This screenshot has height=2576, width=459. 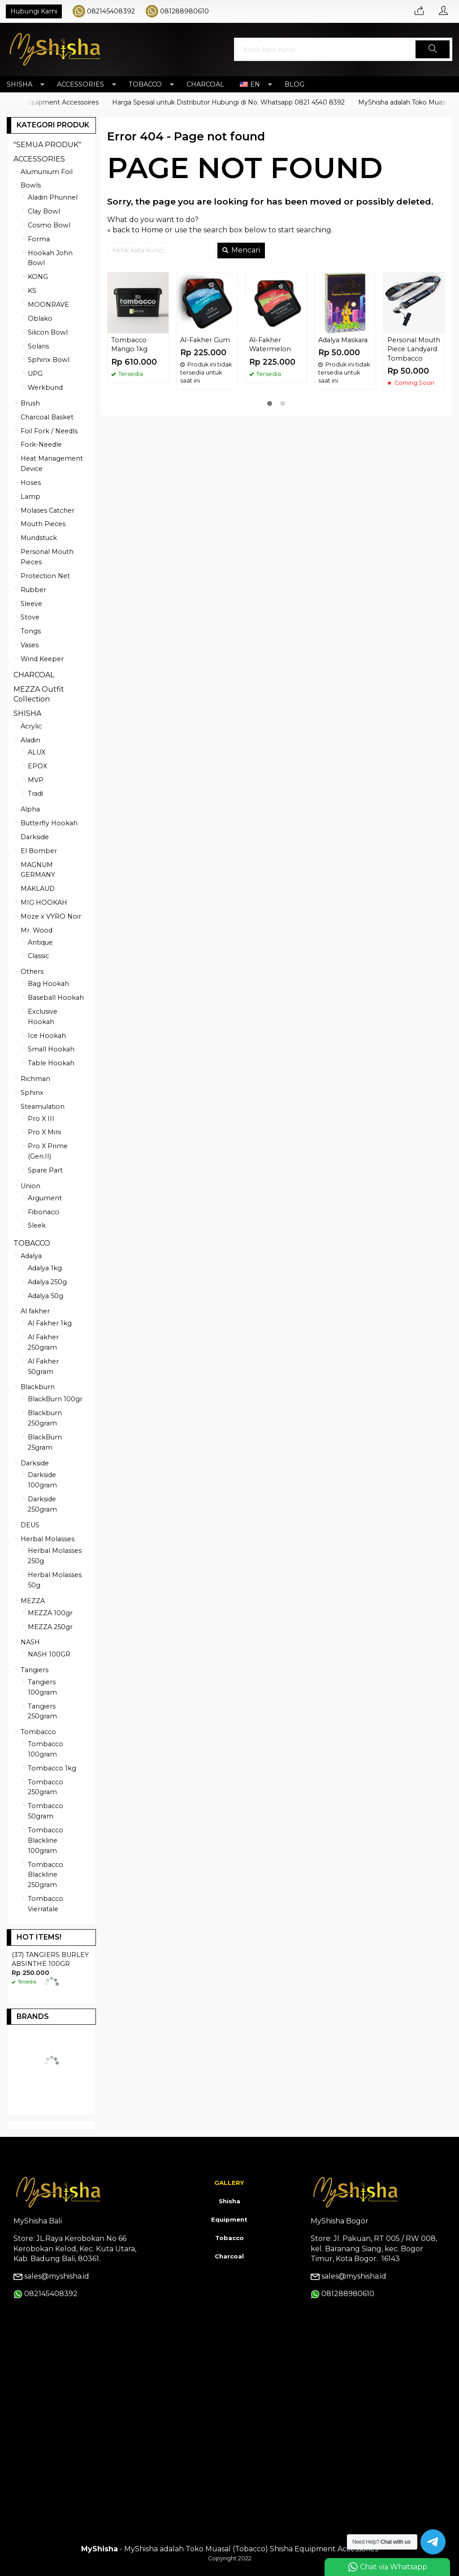 What do you see at coordinates (229, 2237) in the screenshot?
I see `Tobacco` at bounding box center [229, 2237].